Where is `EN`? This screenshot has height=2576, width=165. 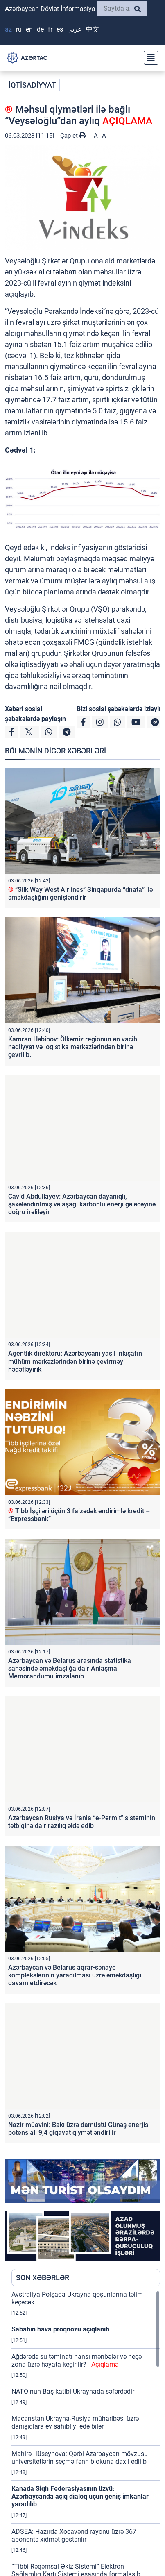 EN is located at coordinates (29, 29).